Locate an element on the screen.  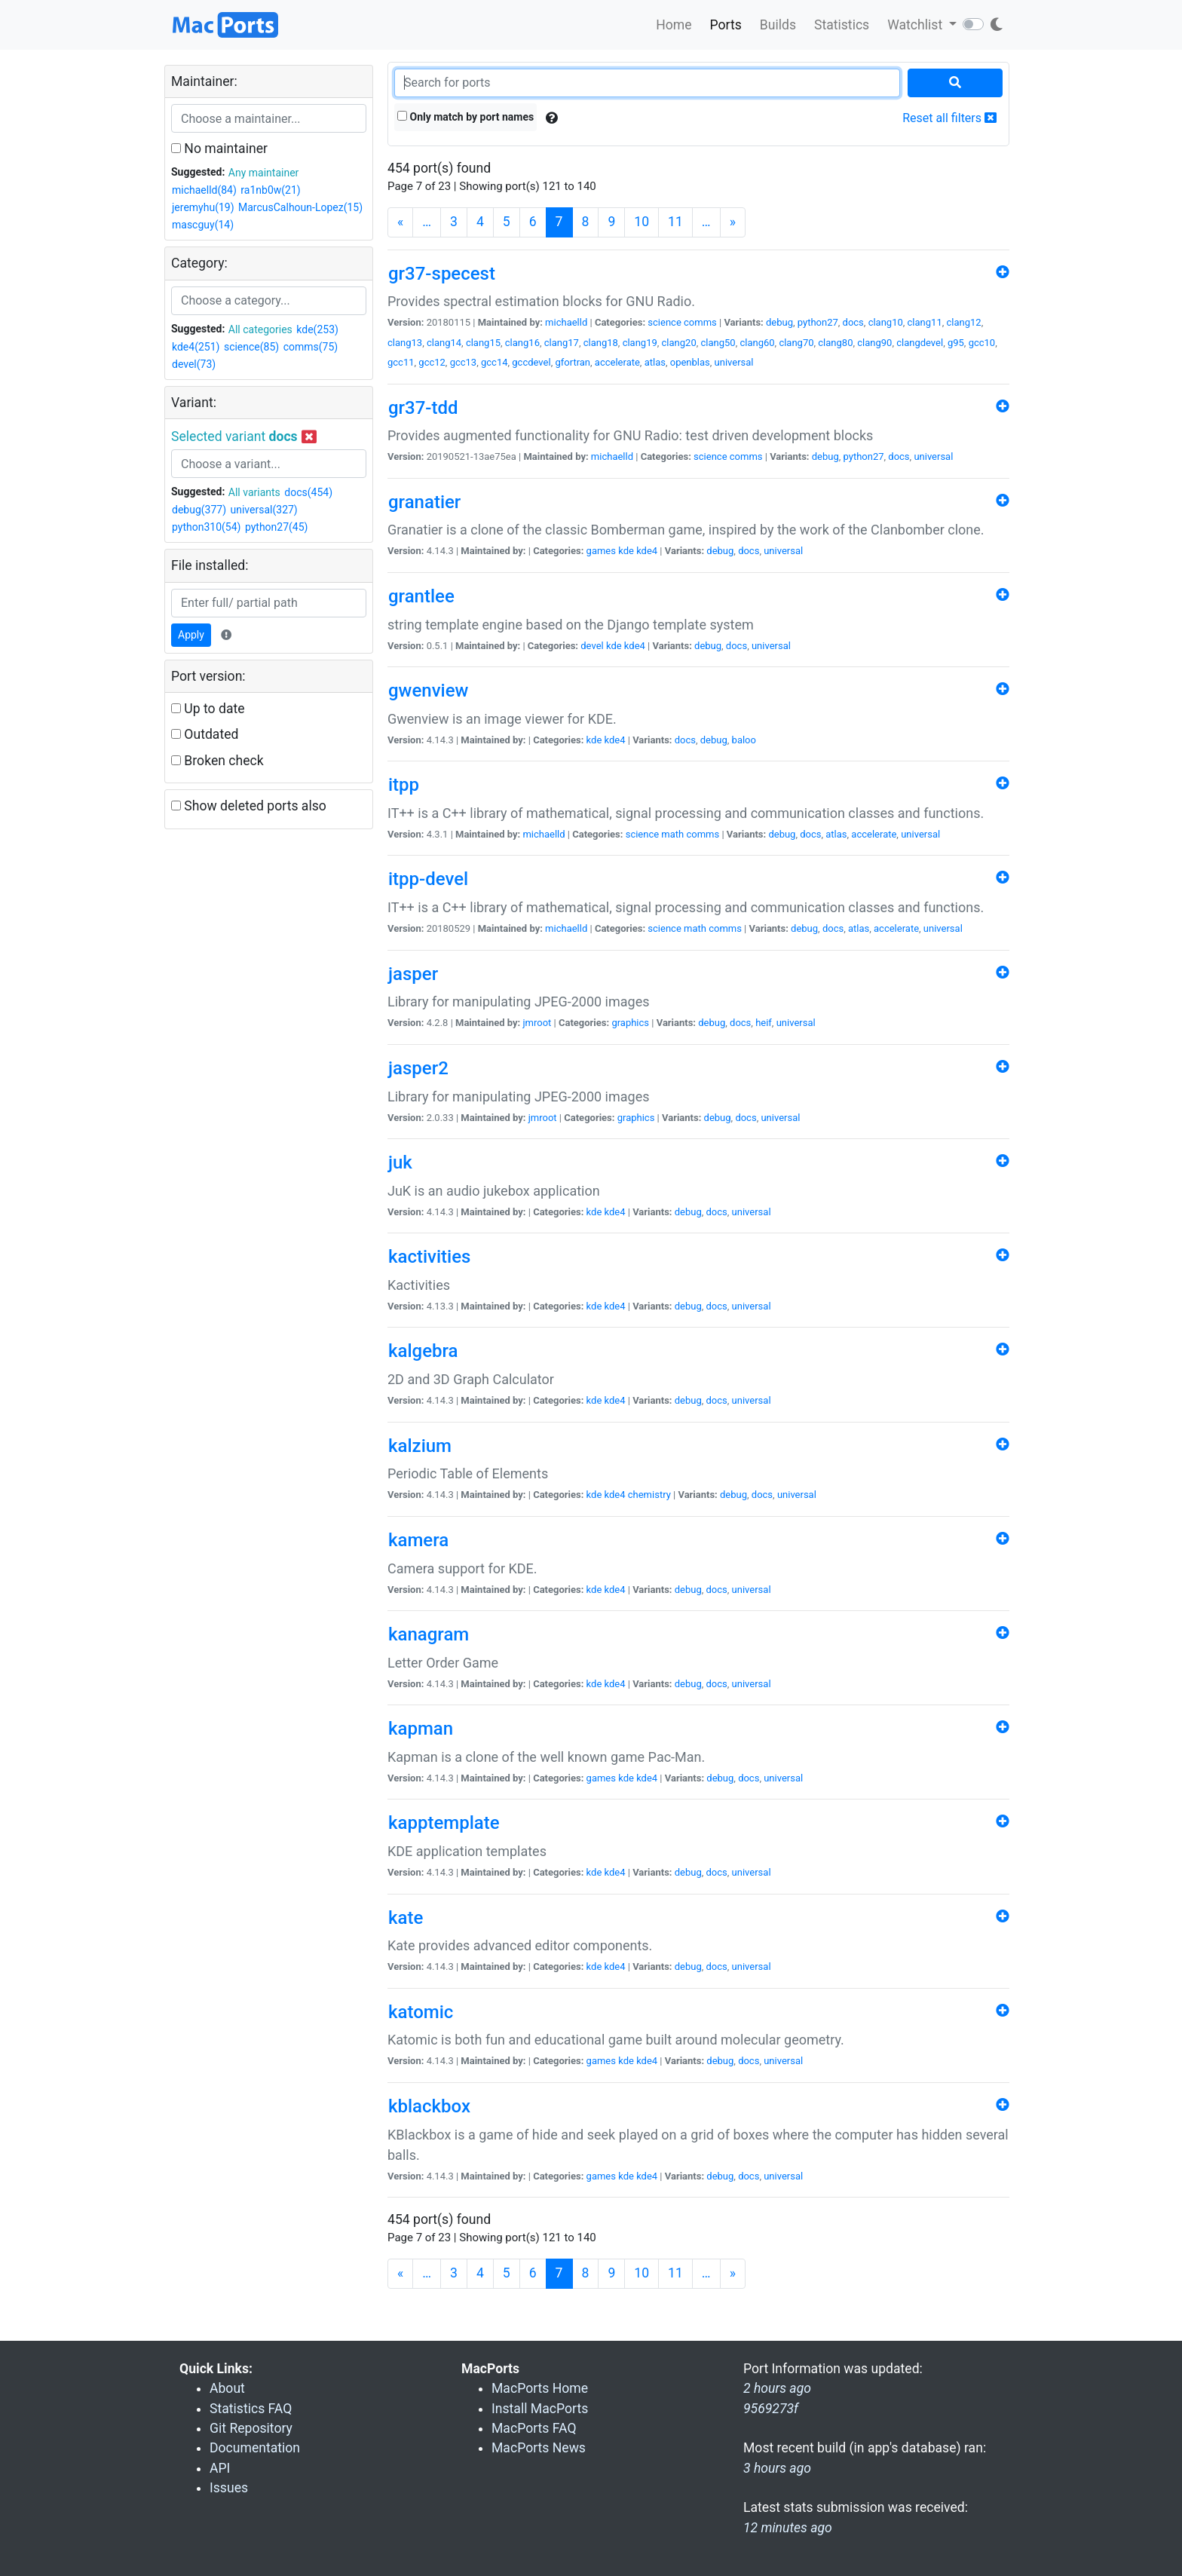
clang60 is located at coordinates (757, 342).